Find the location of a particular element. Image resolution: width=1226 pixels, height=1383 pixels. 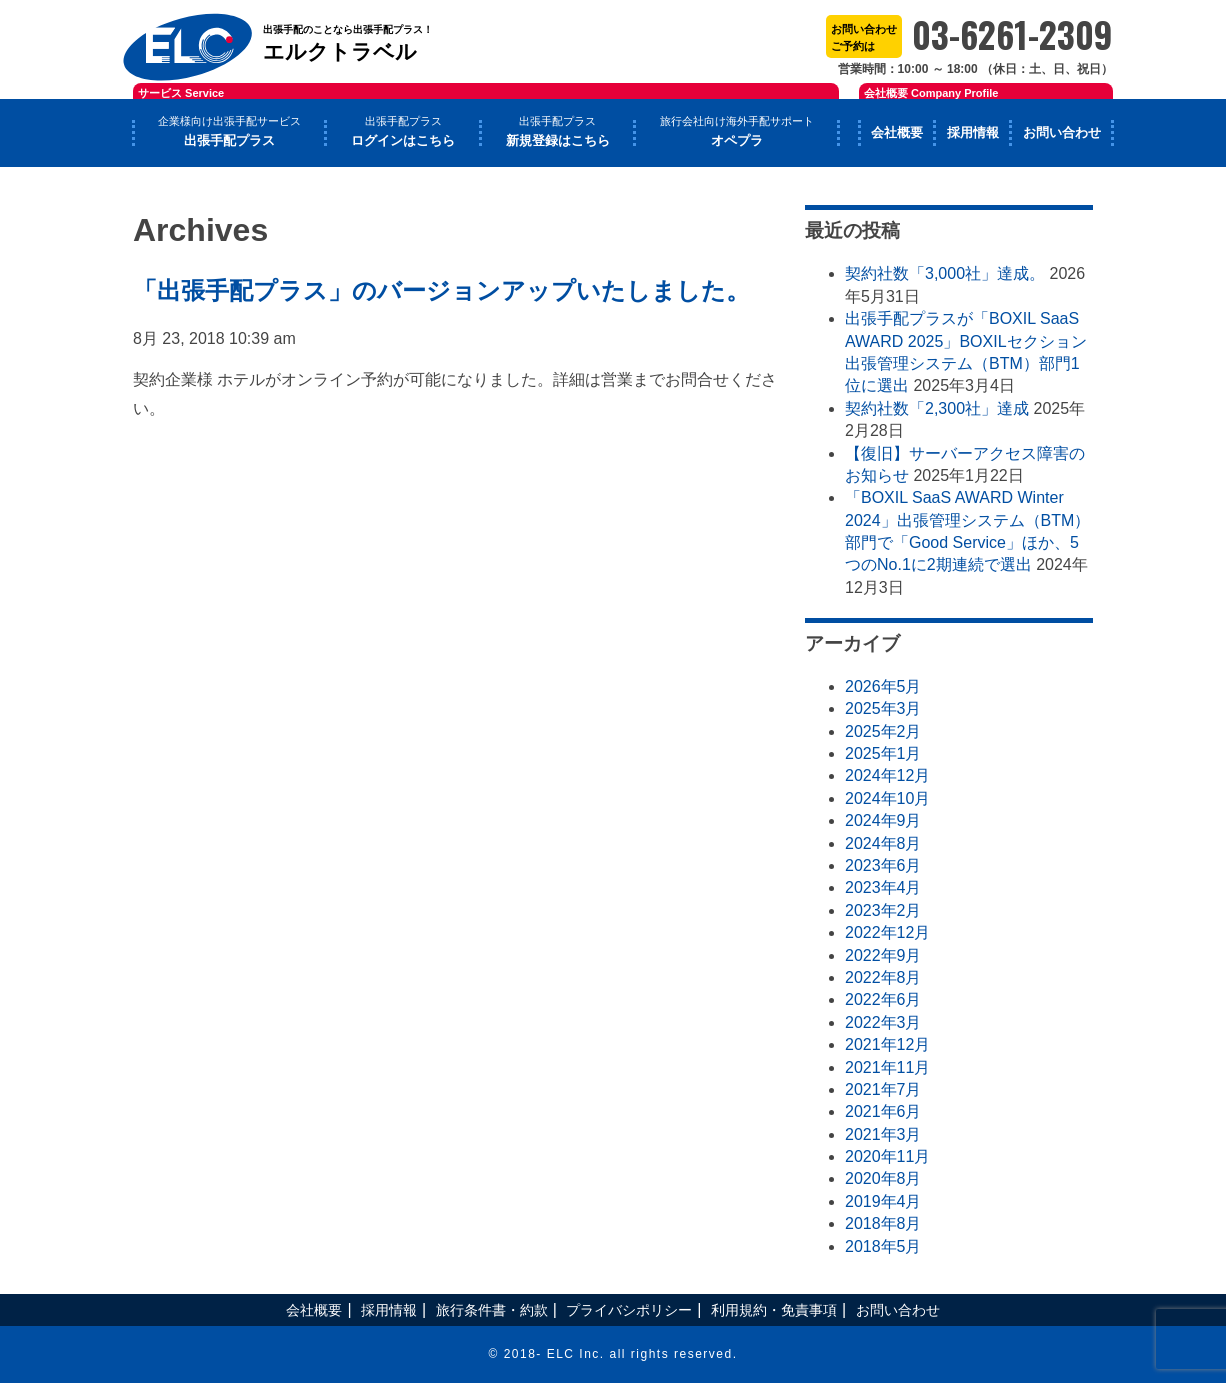

2024年12月 is located at coordinates (887, 775).